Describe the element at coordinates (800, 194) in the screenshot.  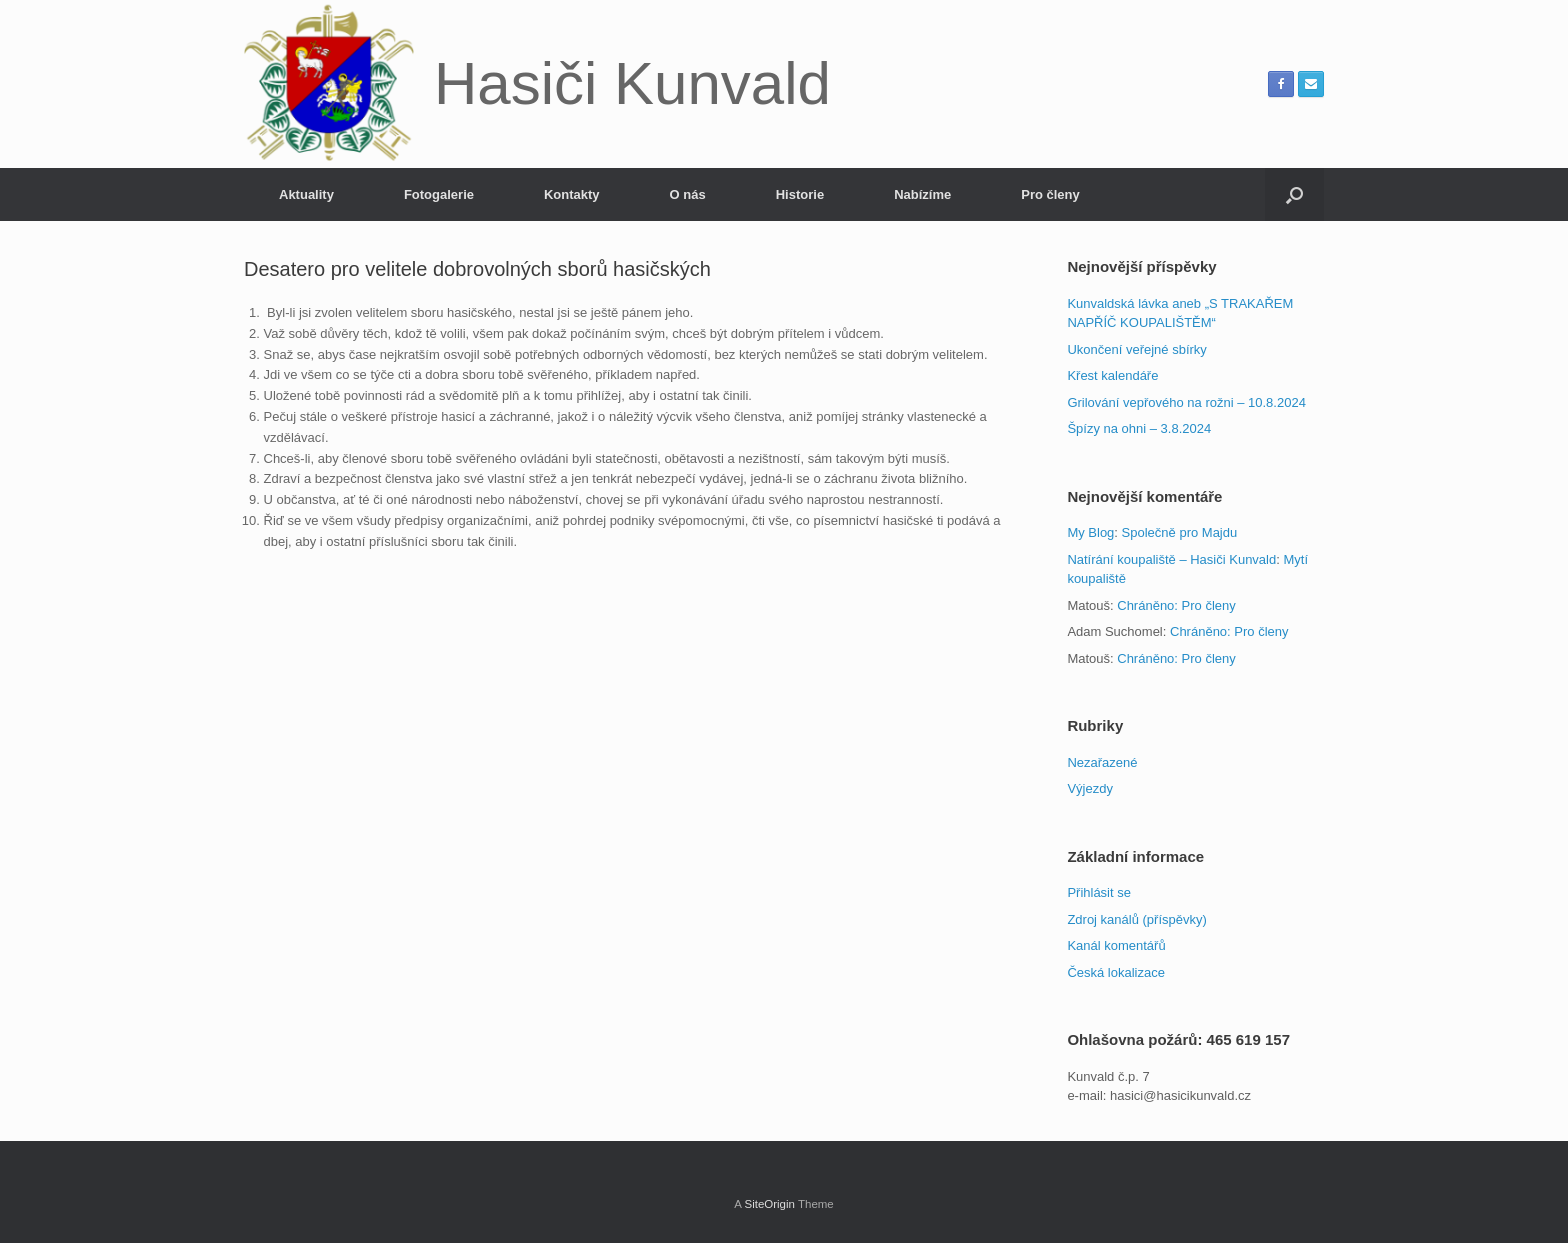
I see `Historie` at that location.